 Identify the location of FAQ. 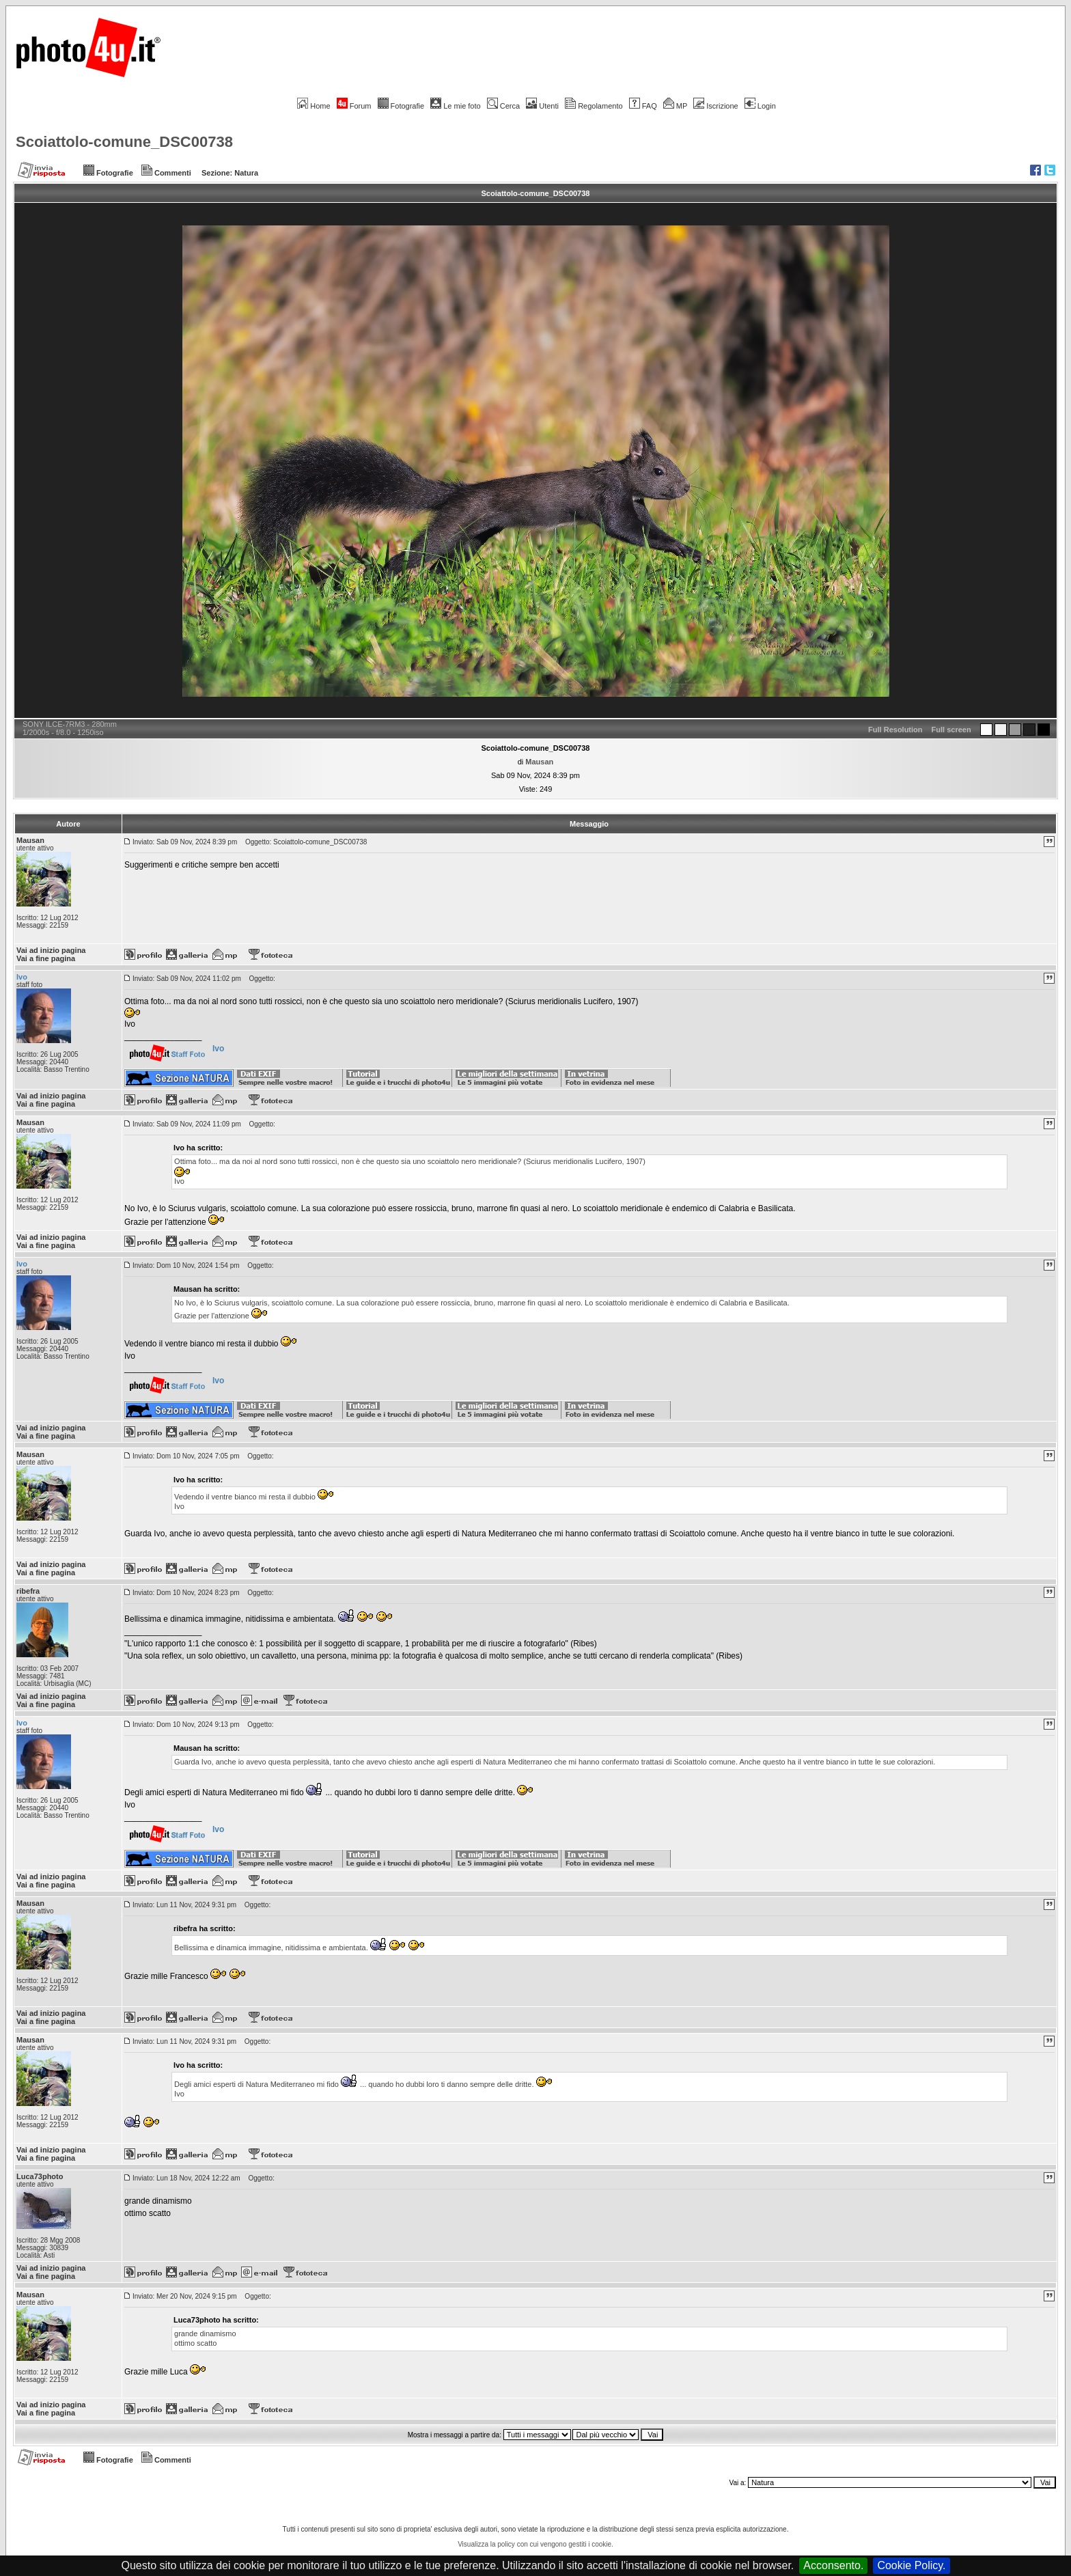
(643, 106).